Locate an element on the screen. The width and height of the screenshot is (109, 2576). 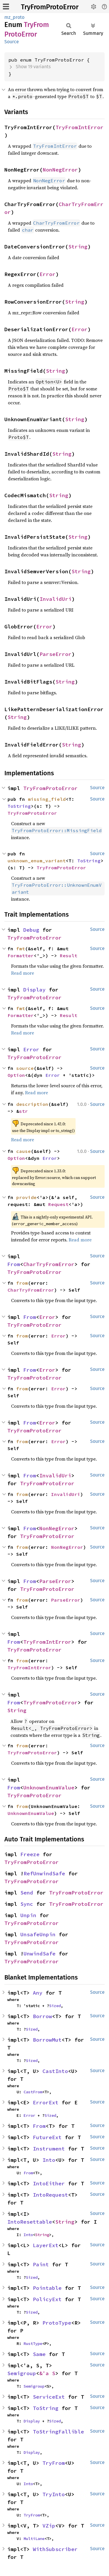
Sized is located at coordinates (55, 2005).